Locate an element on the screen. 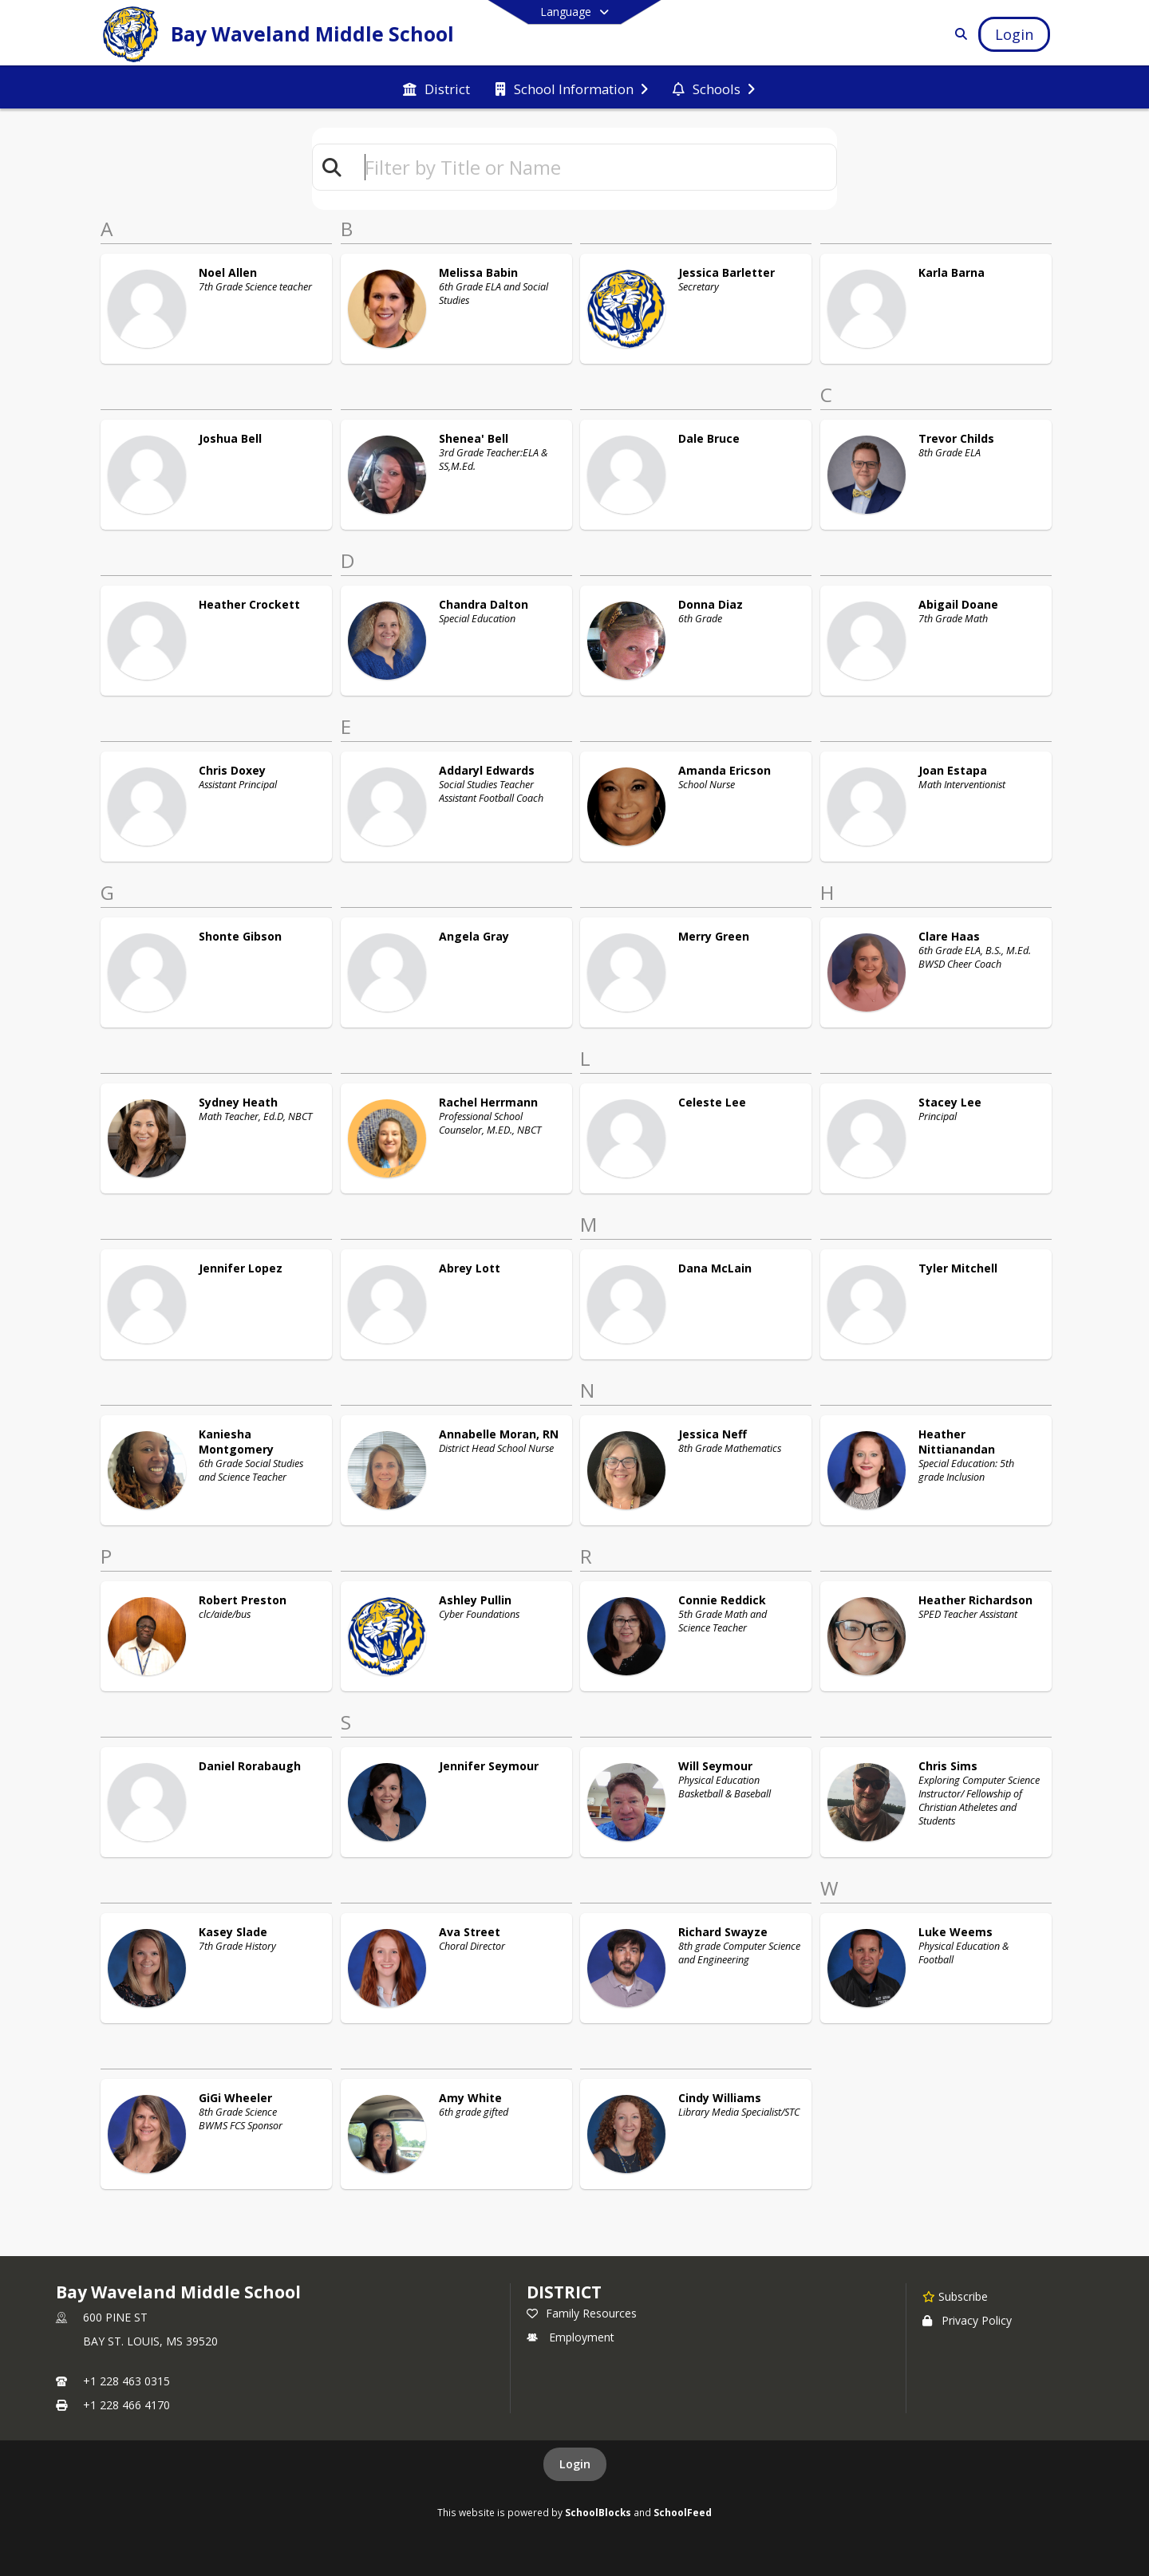  [Link to Search Page] is located at coordinates (958, 33).